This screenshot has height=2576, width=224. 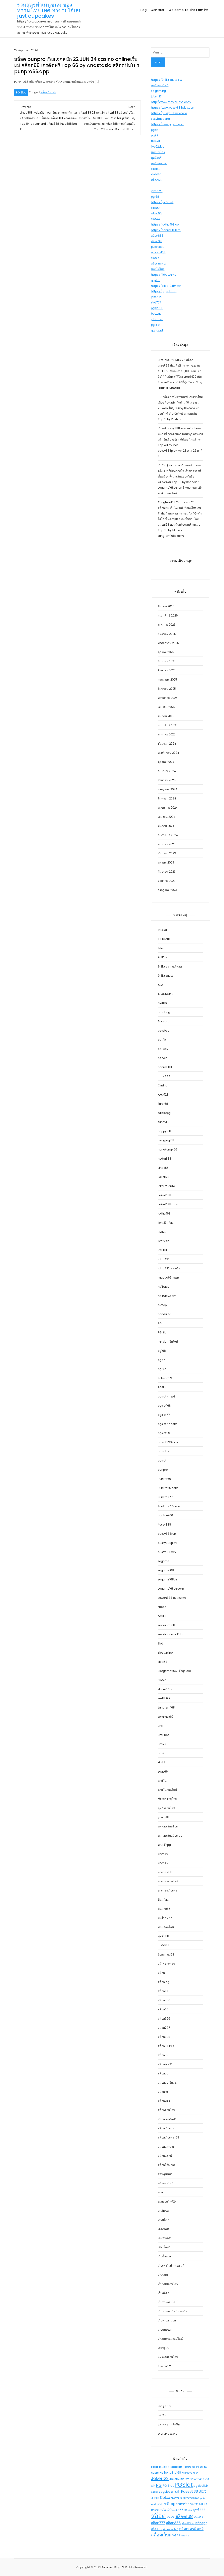 What do you see at coordinates (166, 652) in the screenshot?
I see `ตุลาคม 2025` at bounding box center [166, 652].